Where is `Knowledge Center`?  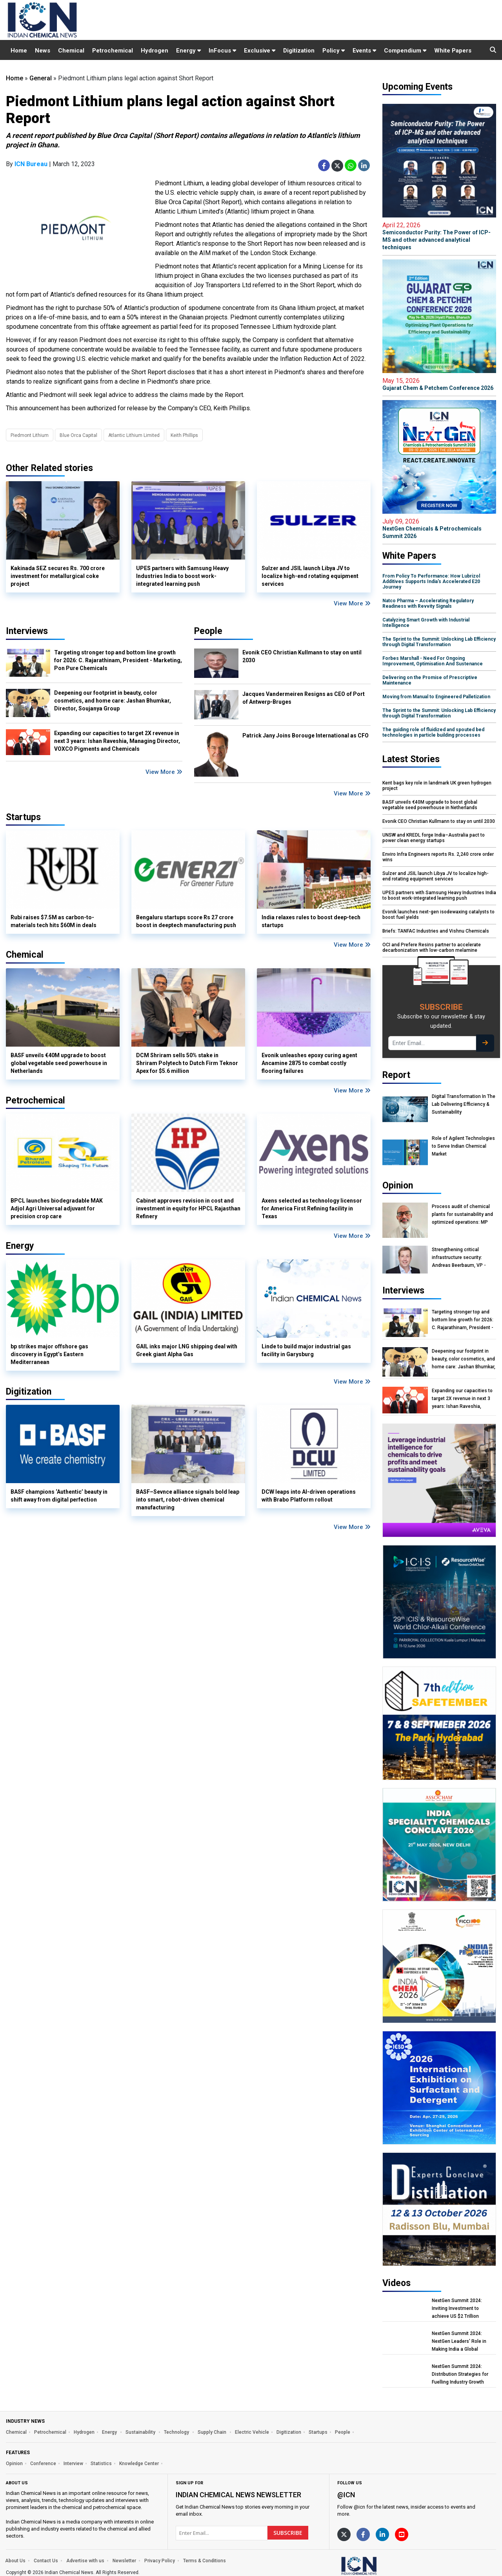
Knowledge Center is located at coordinates (139, 2463).